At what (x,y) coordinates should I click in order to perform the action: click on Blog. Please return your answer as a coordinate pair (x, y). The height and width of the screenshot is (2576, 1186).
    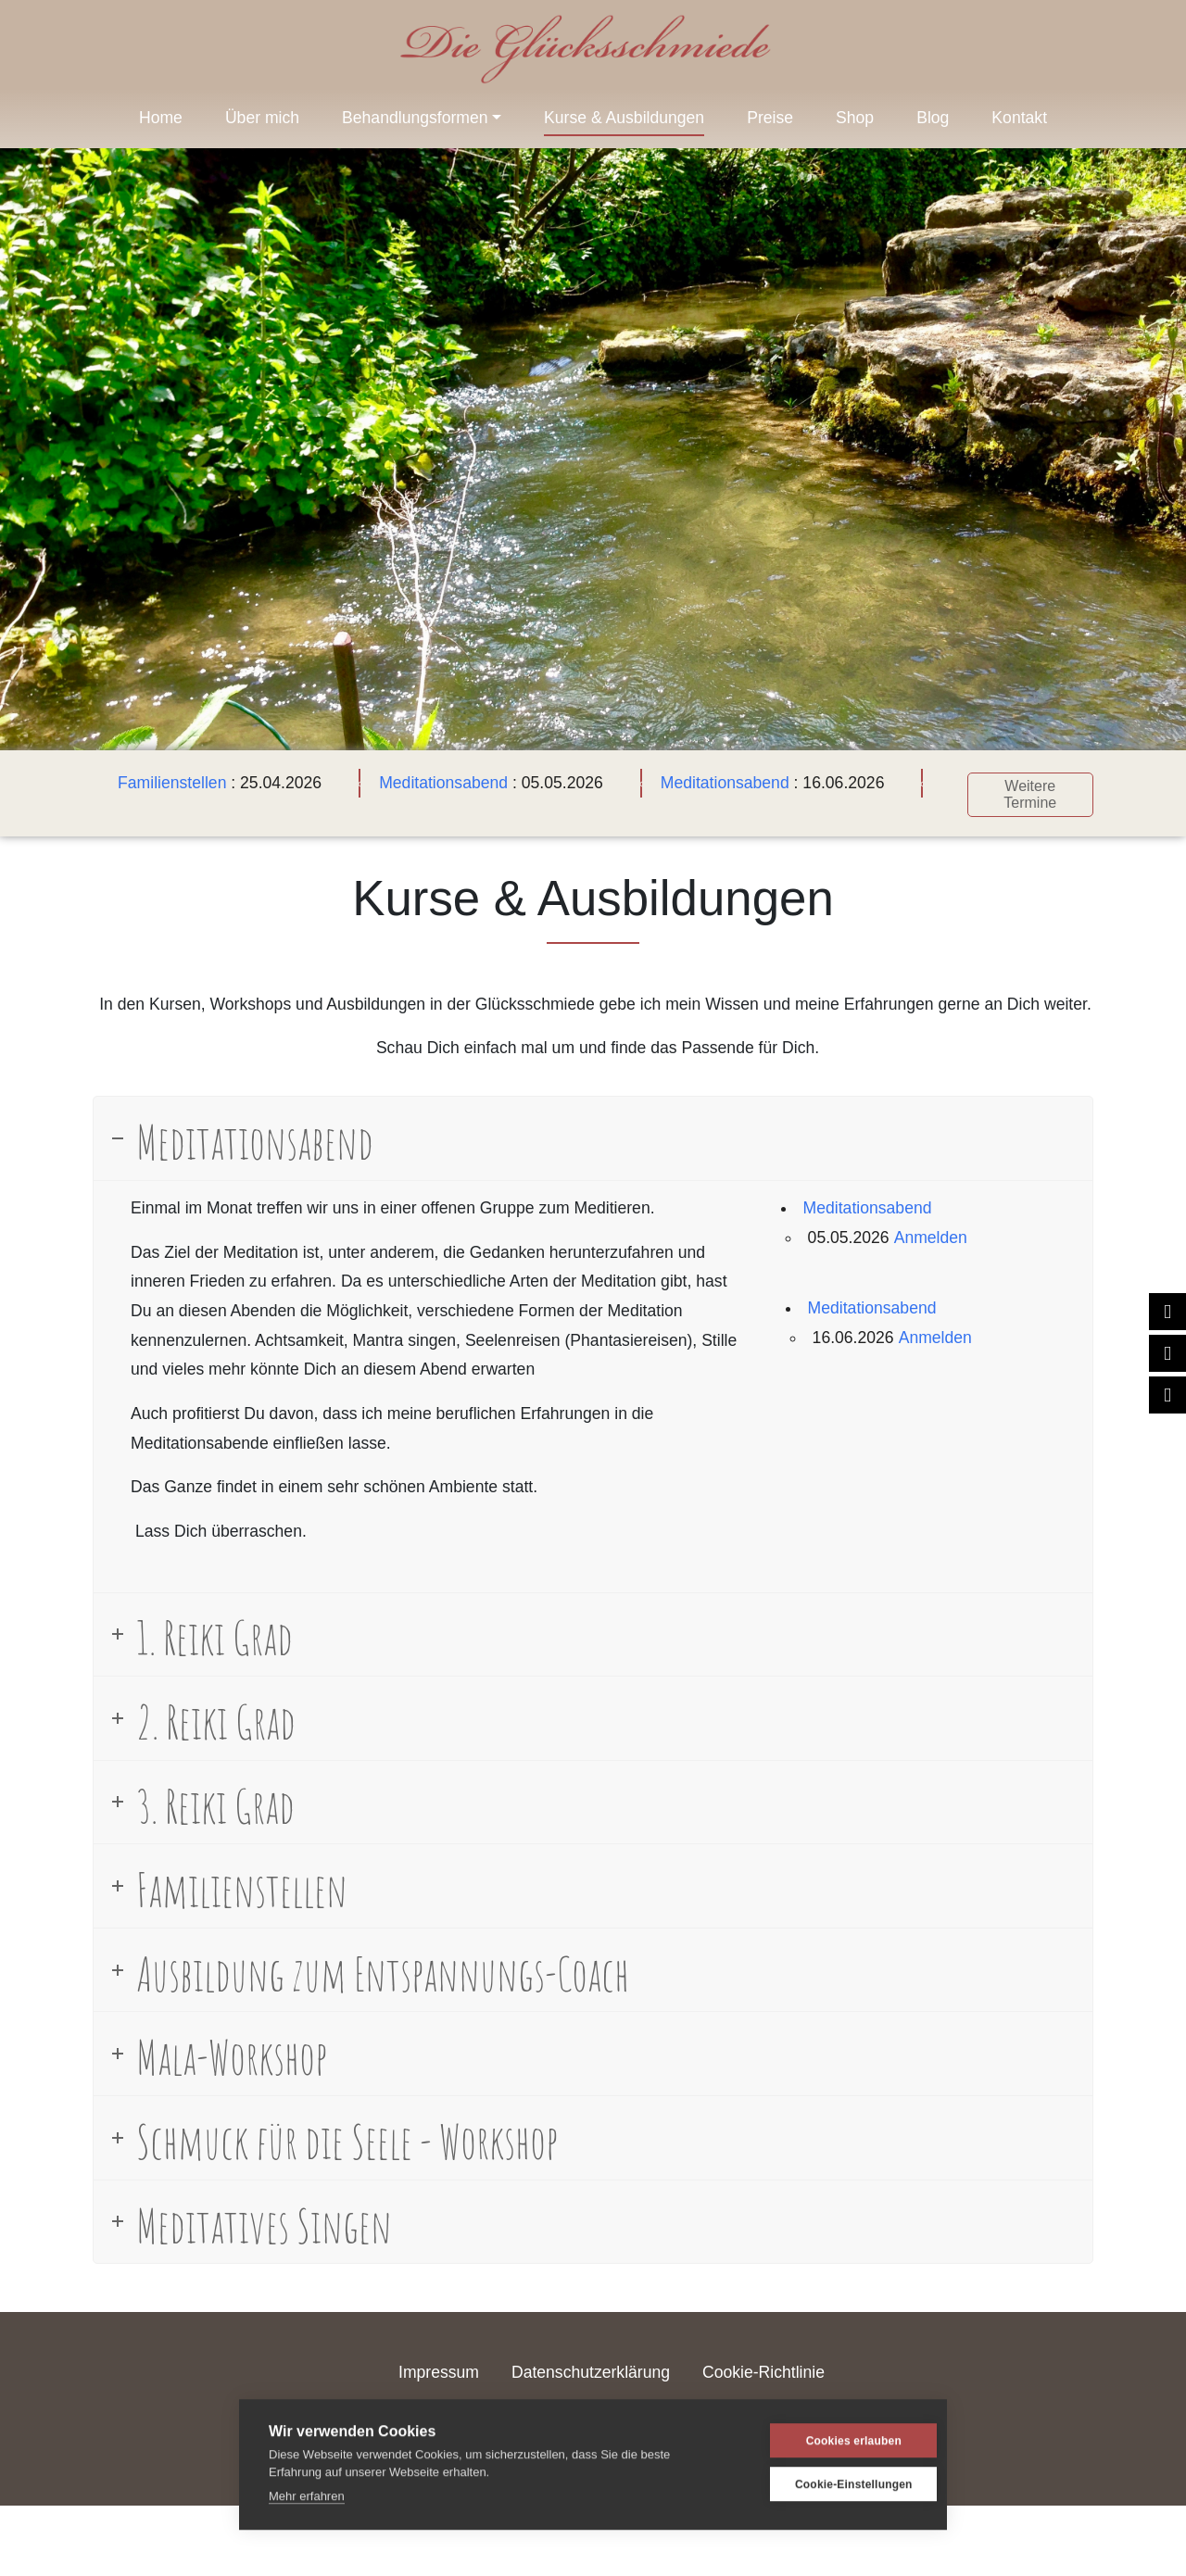
    Looking at the image, I should click on (932, 117).